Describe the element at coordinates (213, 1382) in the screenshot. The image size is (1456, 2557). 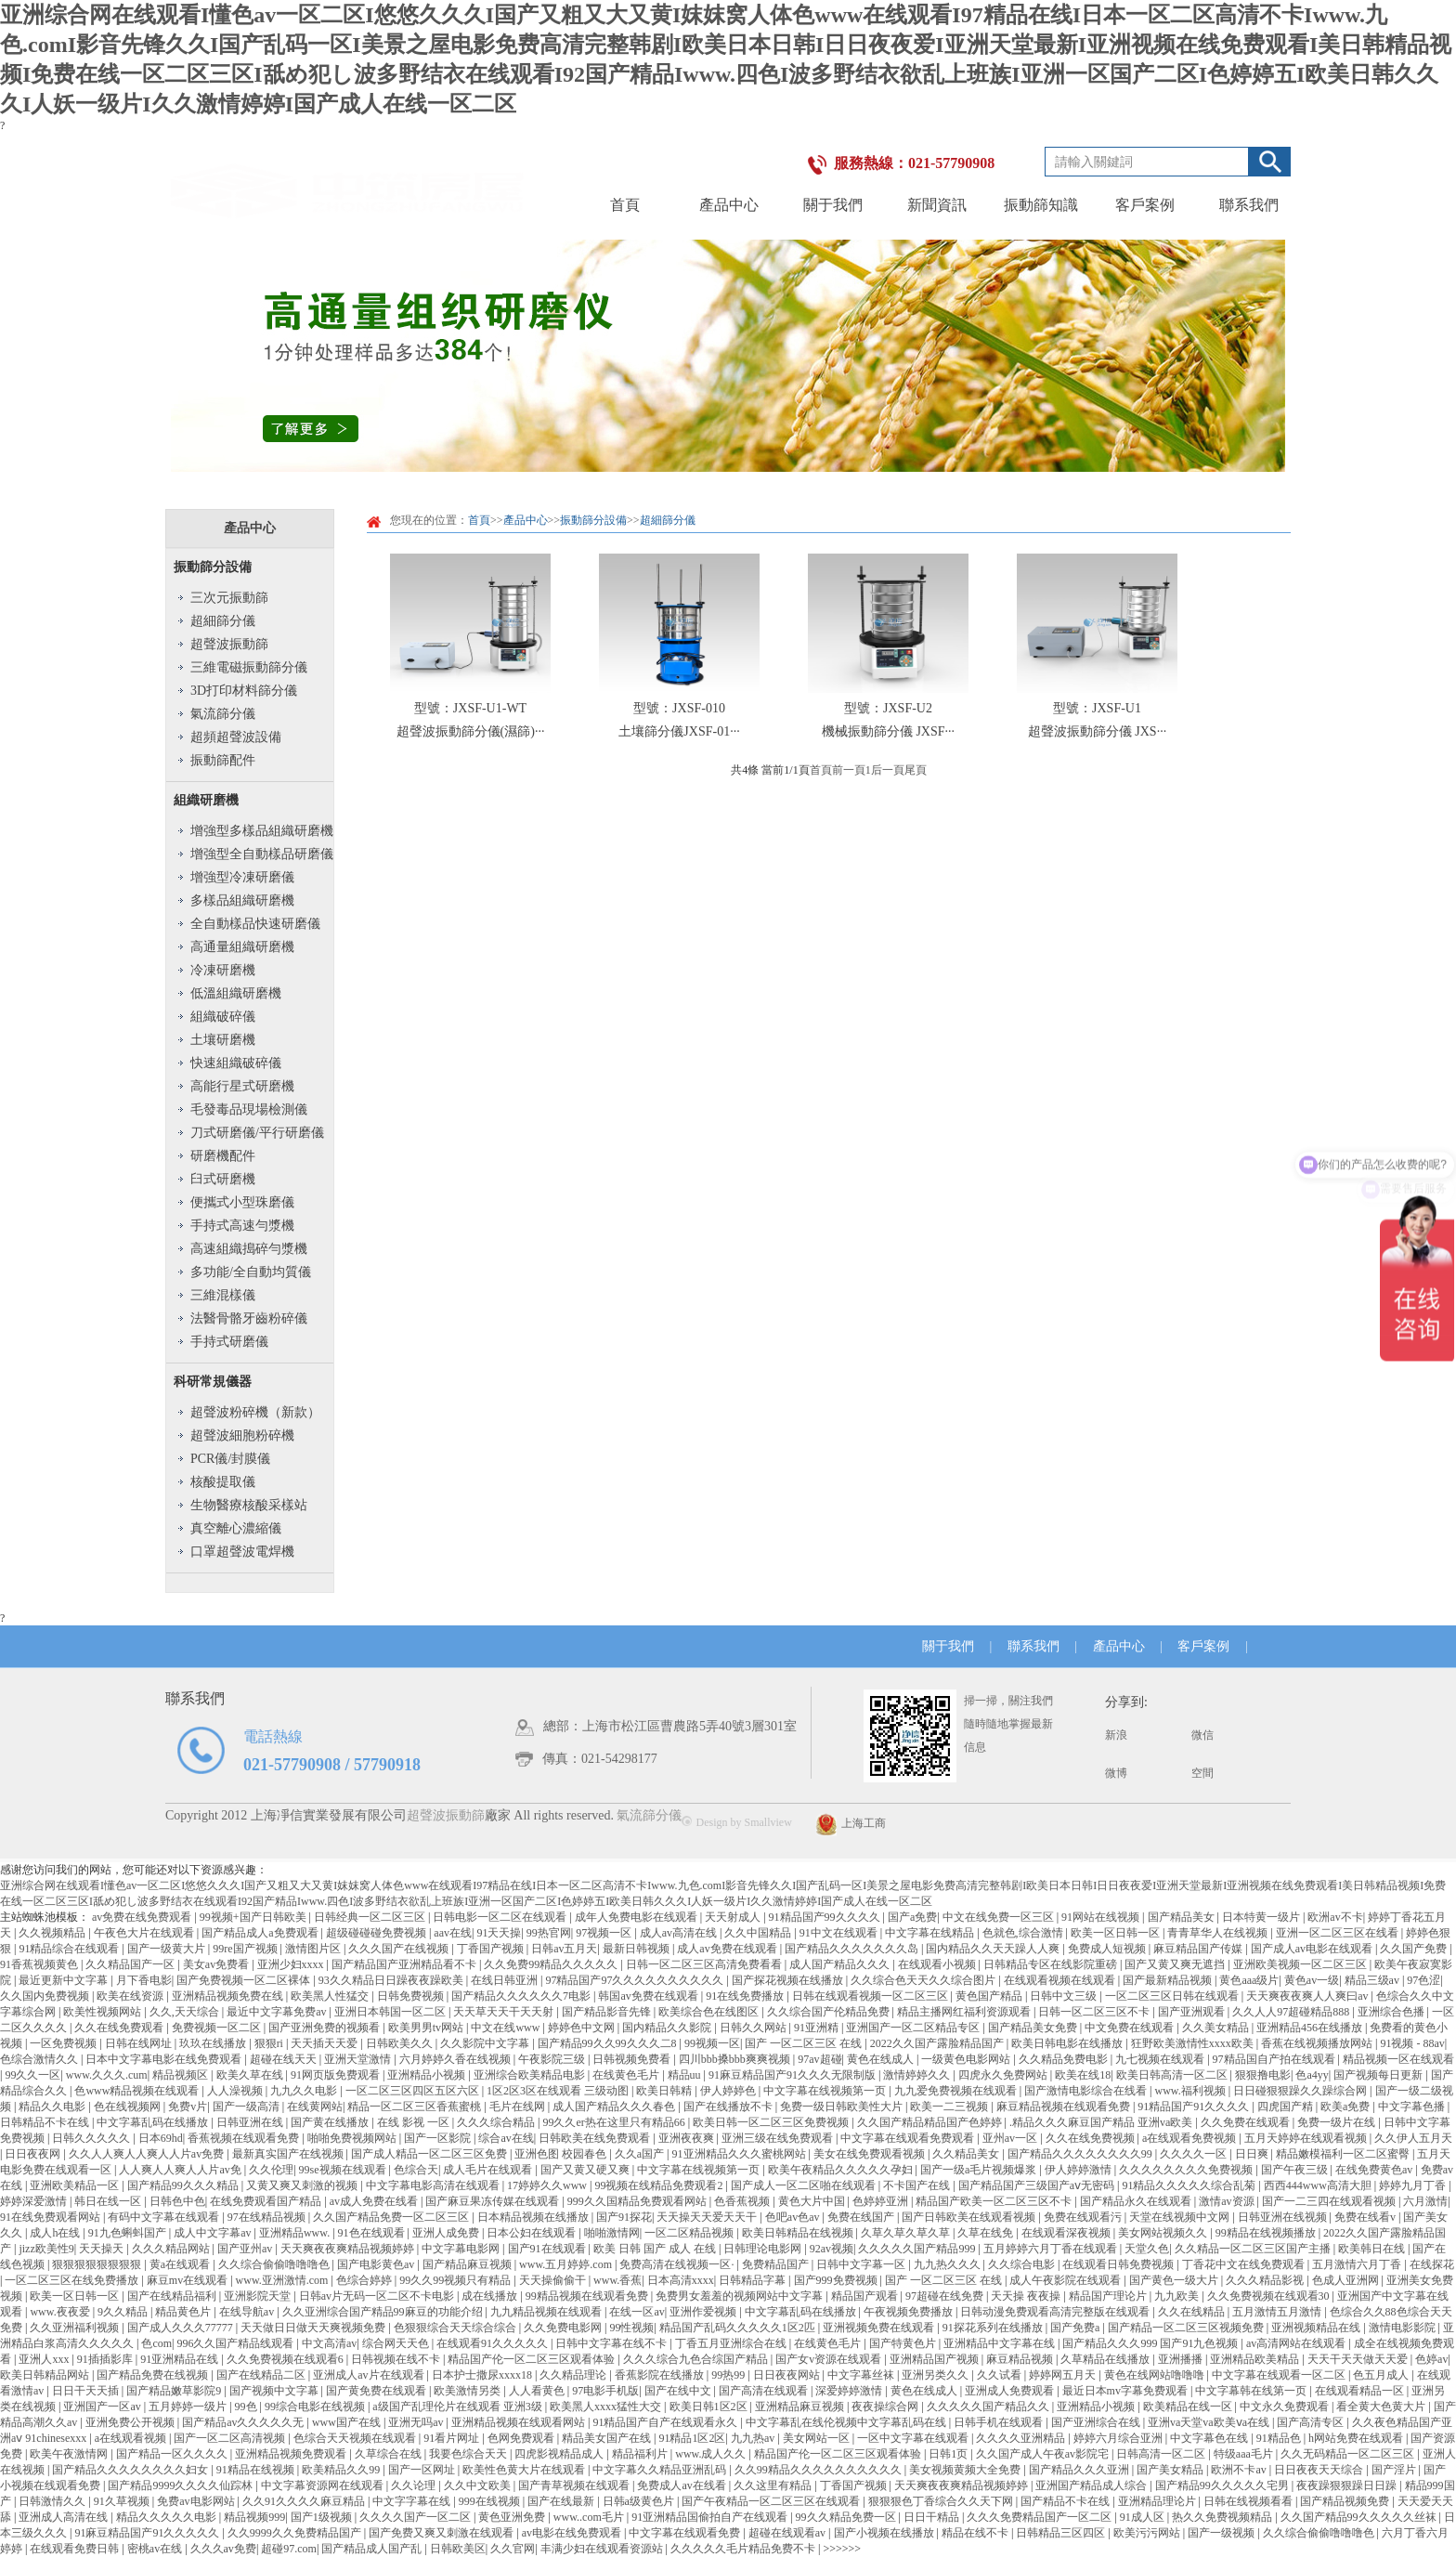
I see `科研常規儀器` at that location.